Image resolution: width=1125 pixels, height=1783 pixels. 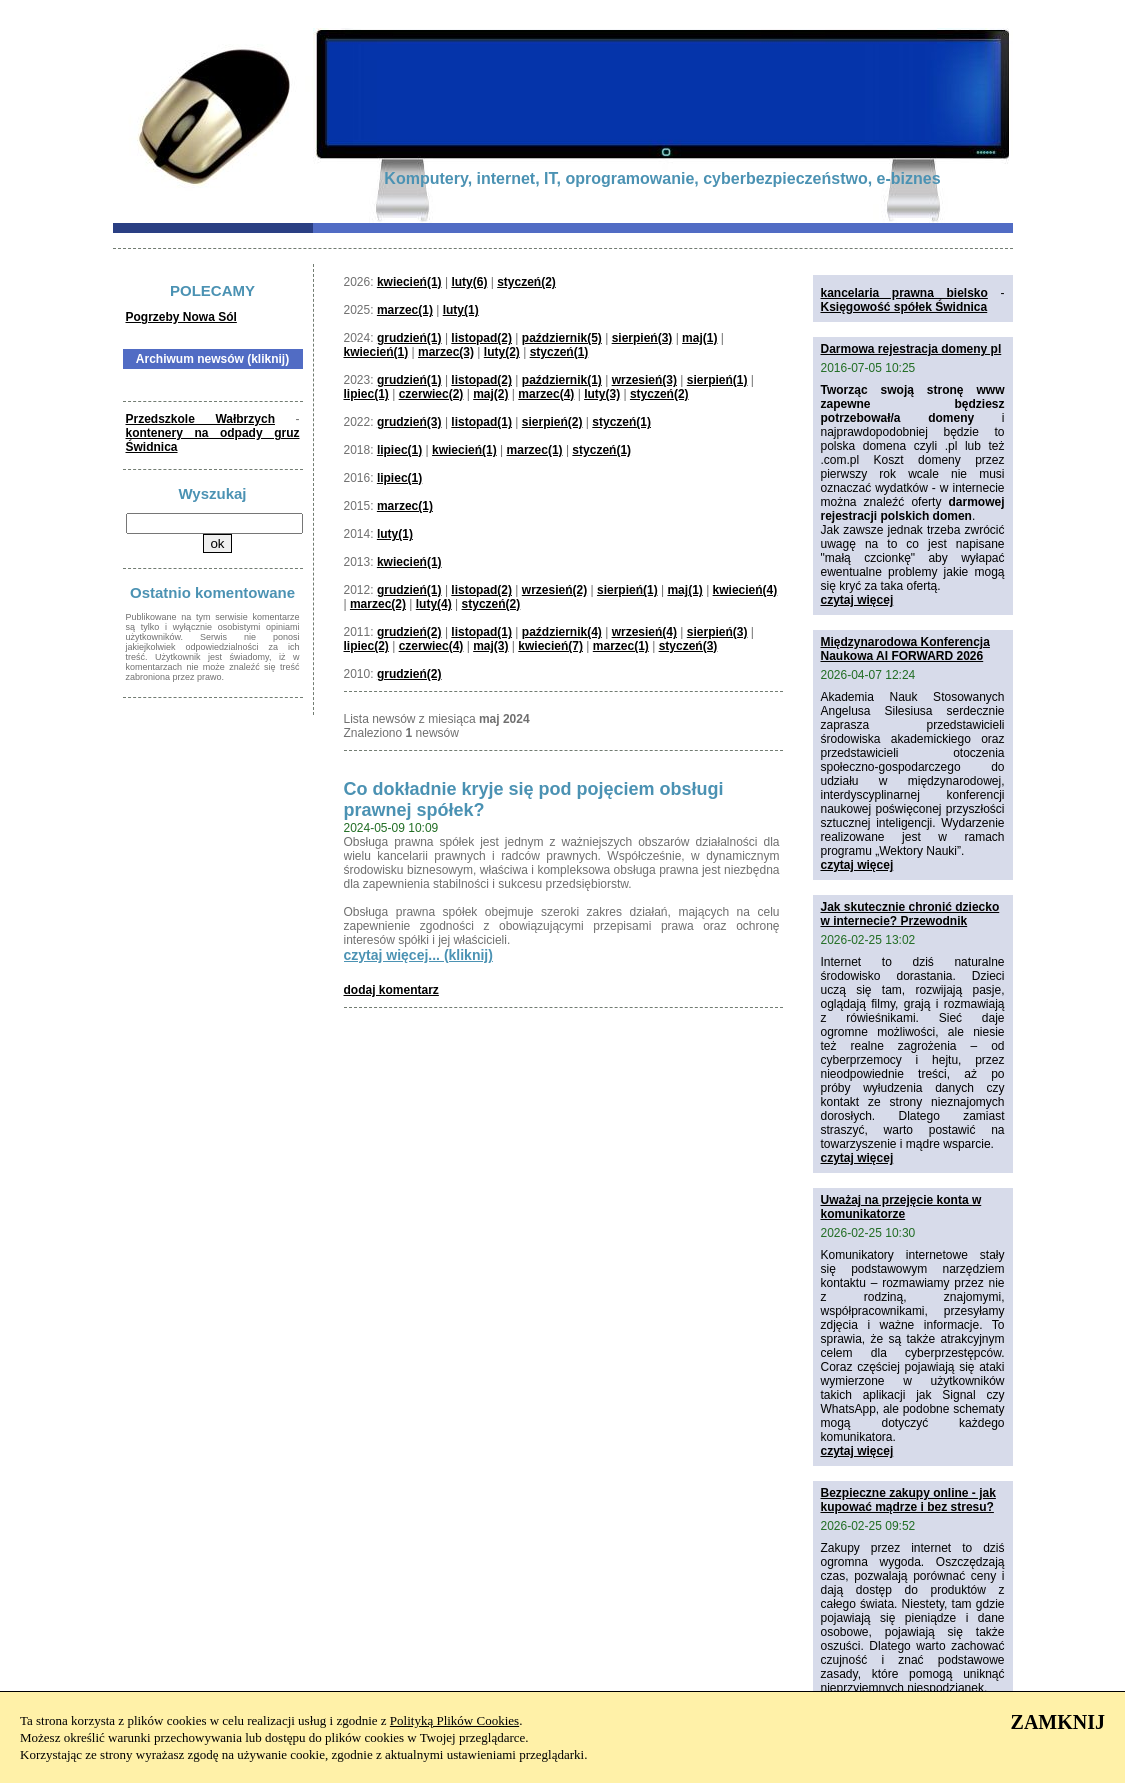 What do you see at coordinates (446, 352) in the screenshot?
I see `marzec(3)` at bounding box center [446, 352].